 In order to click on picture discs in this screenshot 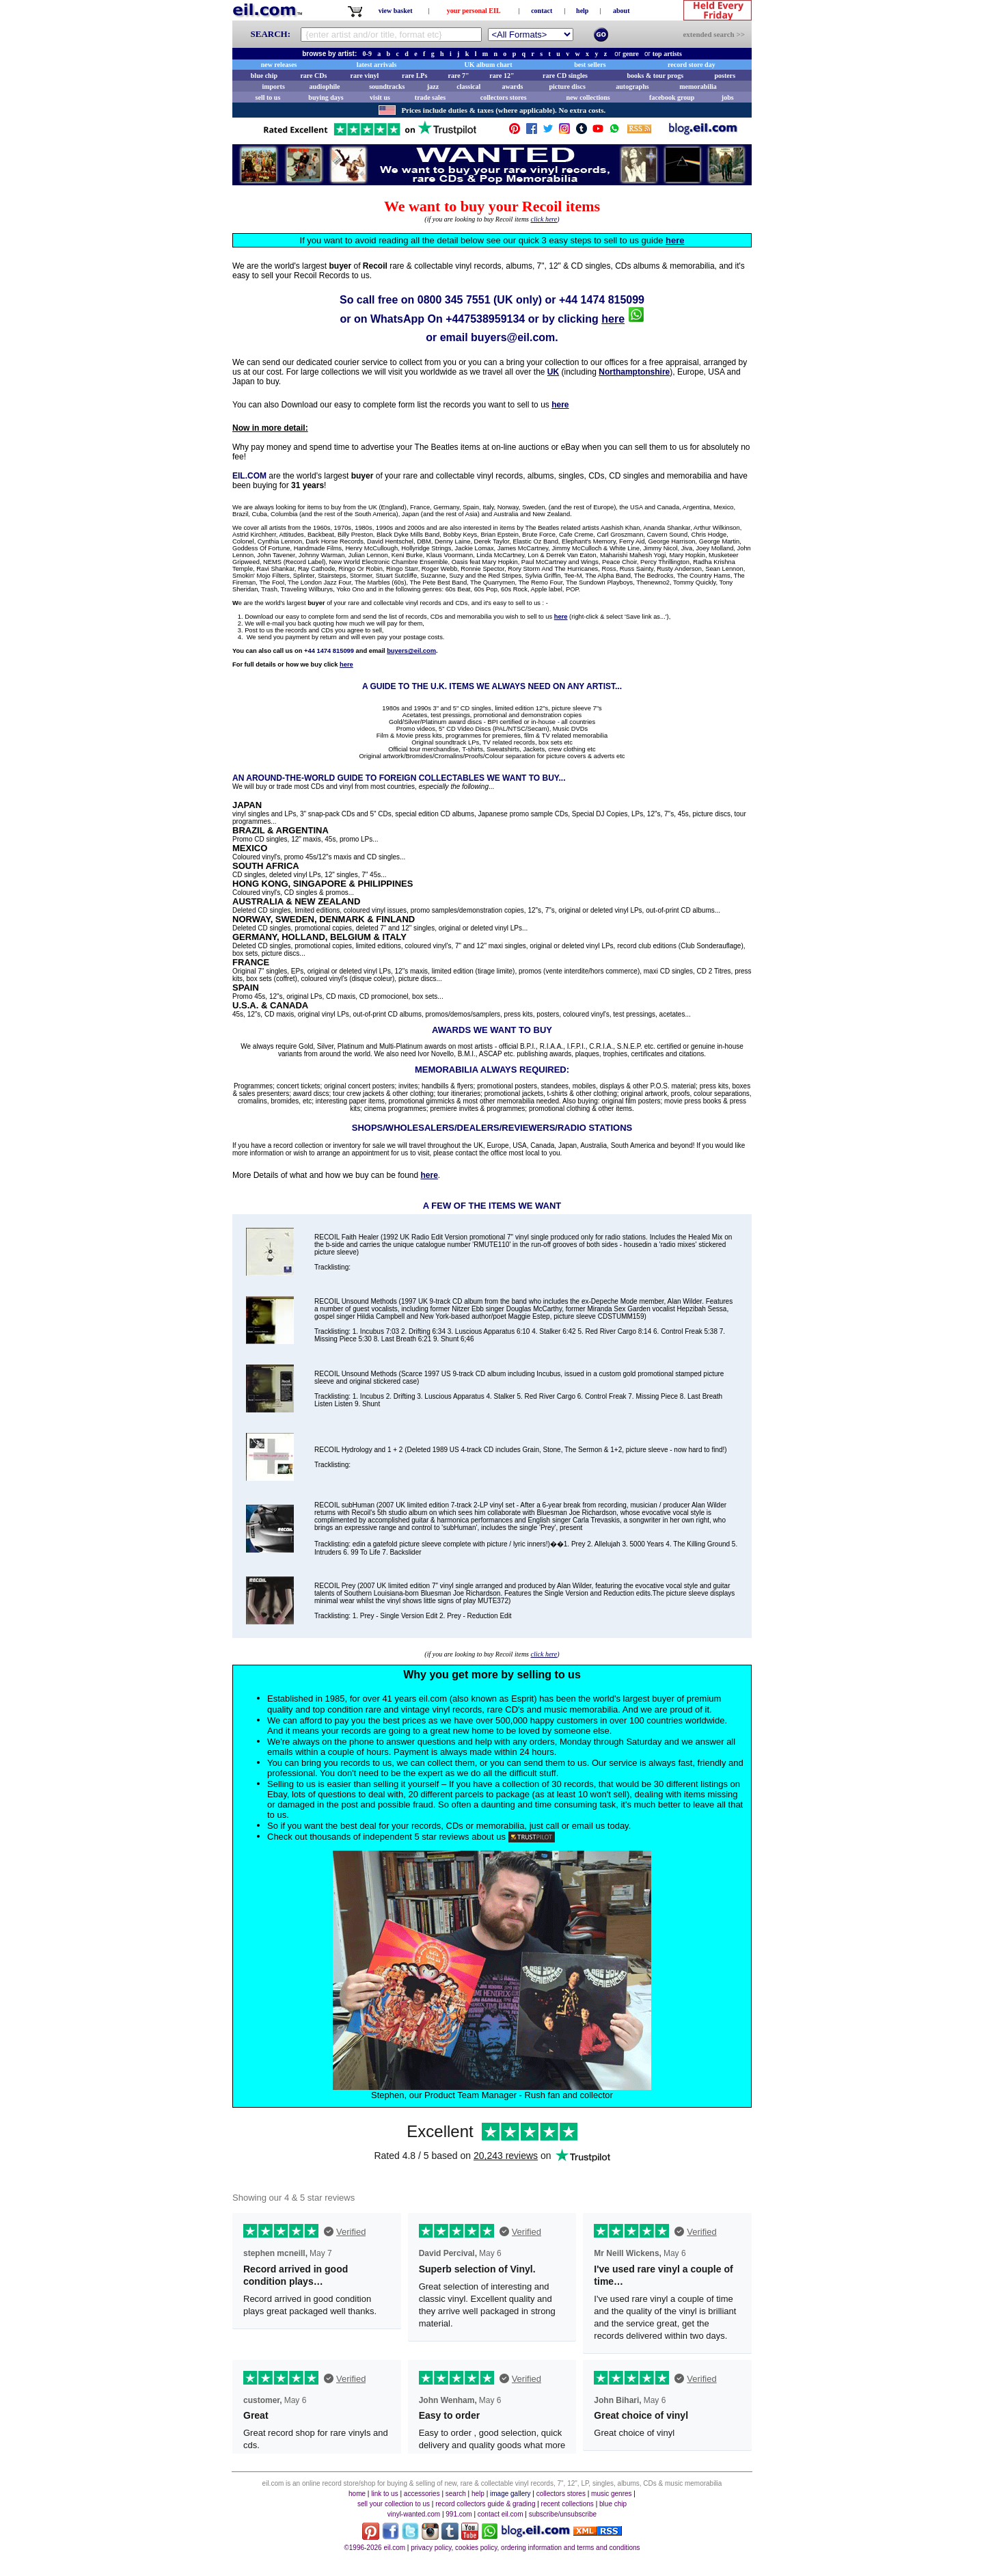, I will do `click(567, 86)`.